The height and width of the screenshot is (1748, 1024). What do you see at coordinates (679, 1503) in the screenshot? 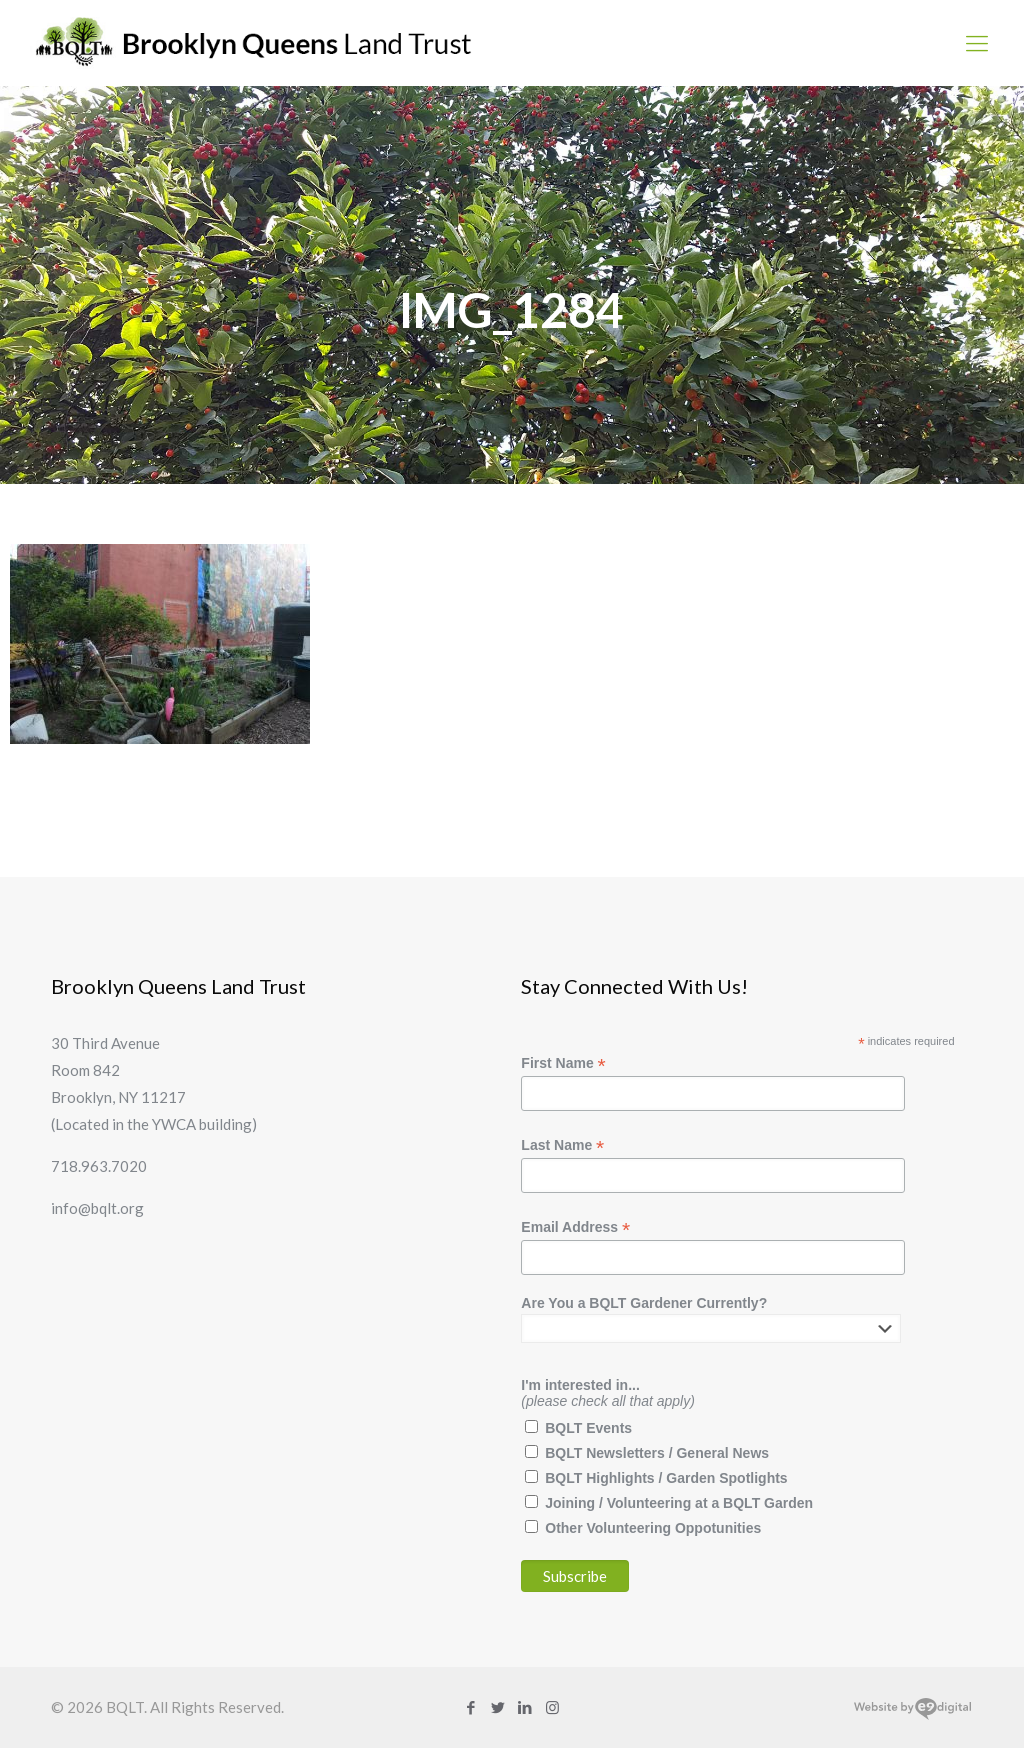
I see `Joining / Volunteering at a BQLT Garden` at bounding box center [679, 1503].